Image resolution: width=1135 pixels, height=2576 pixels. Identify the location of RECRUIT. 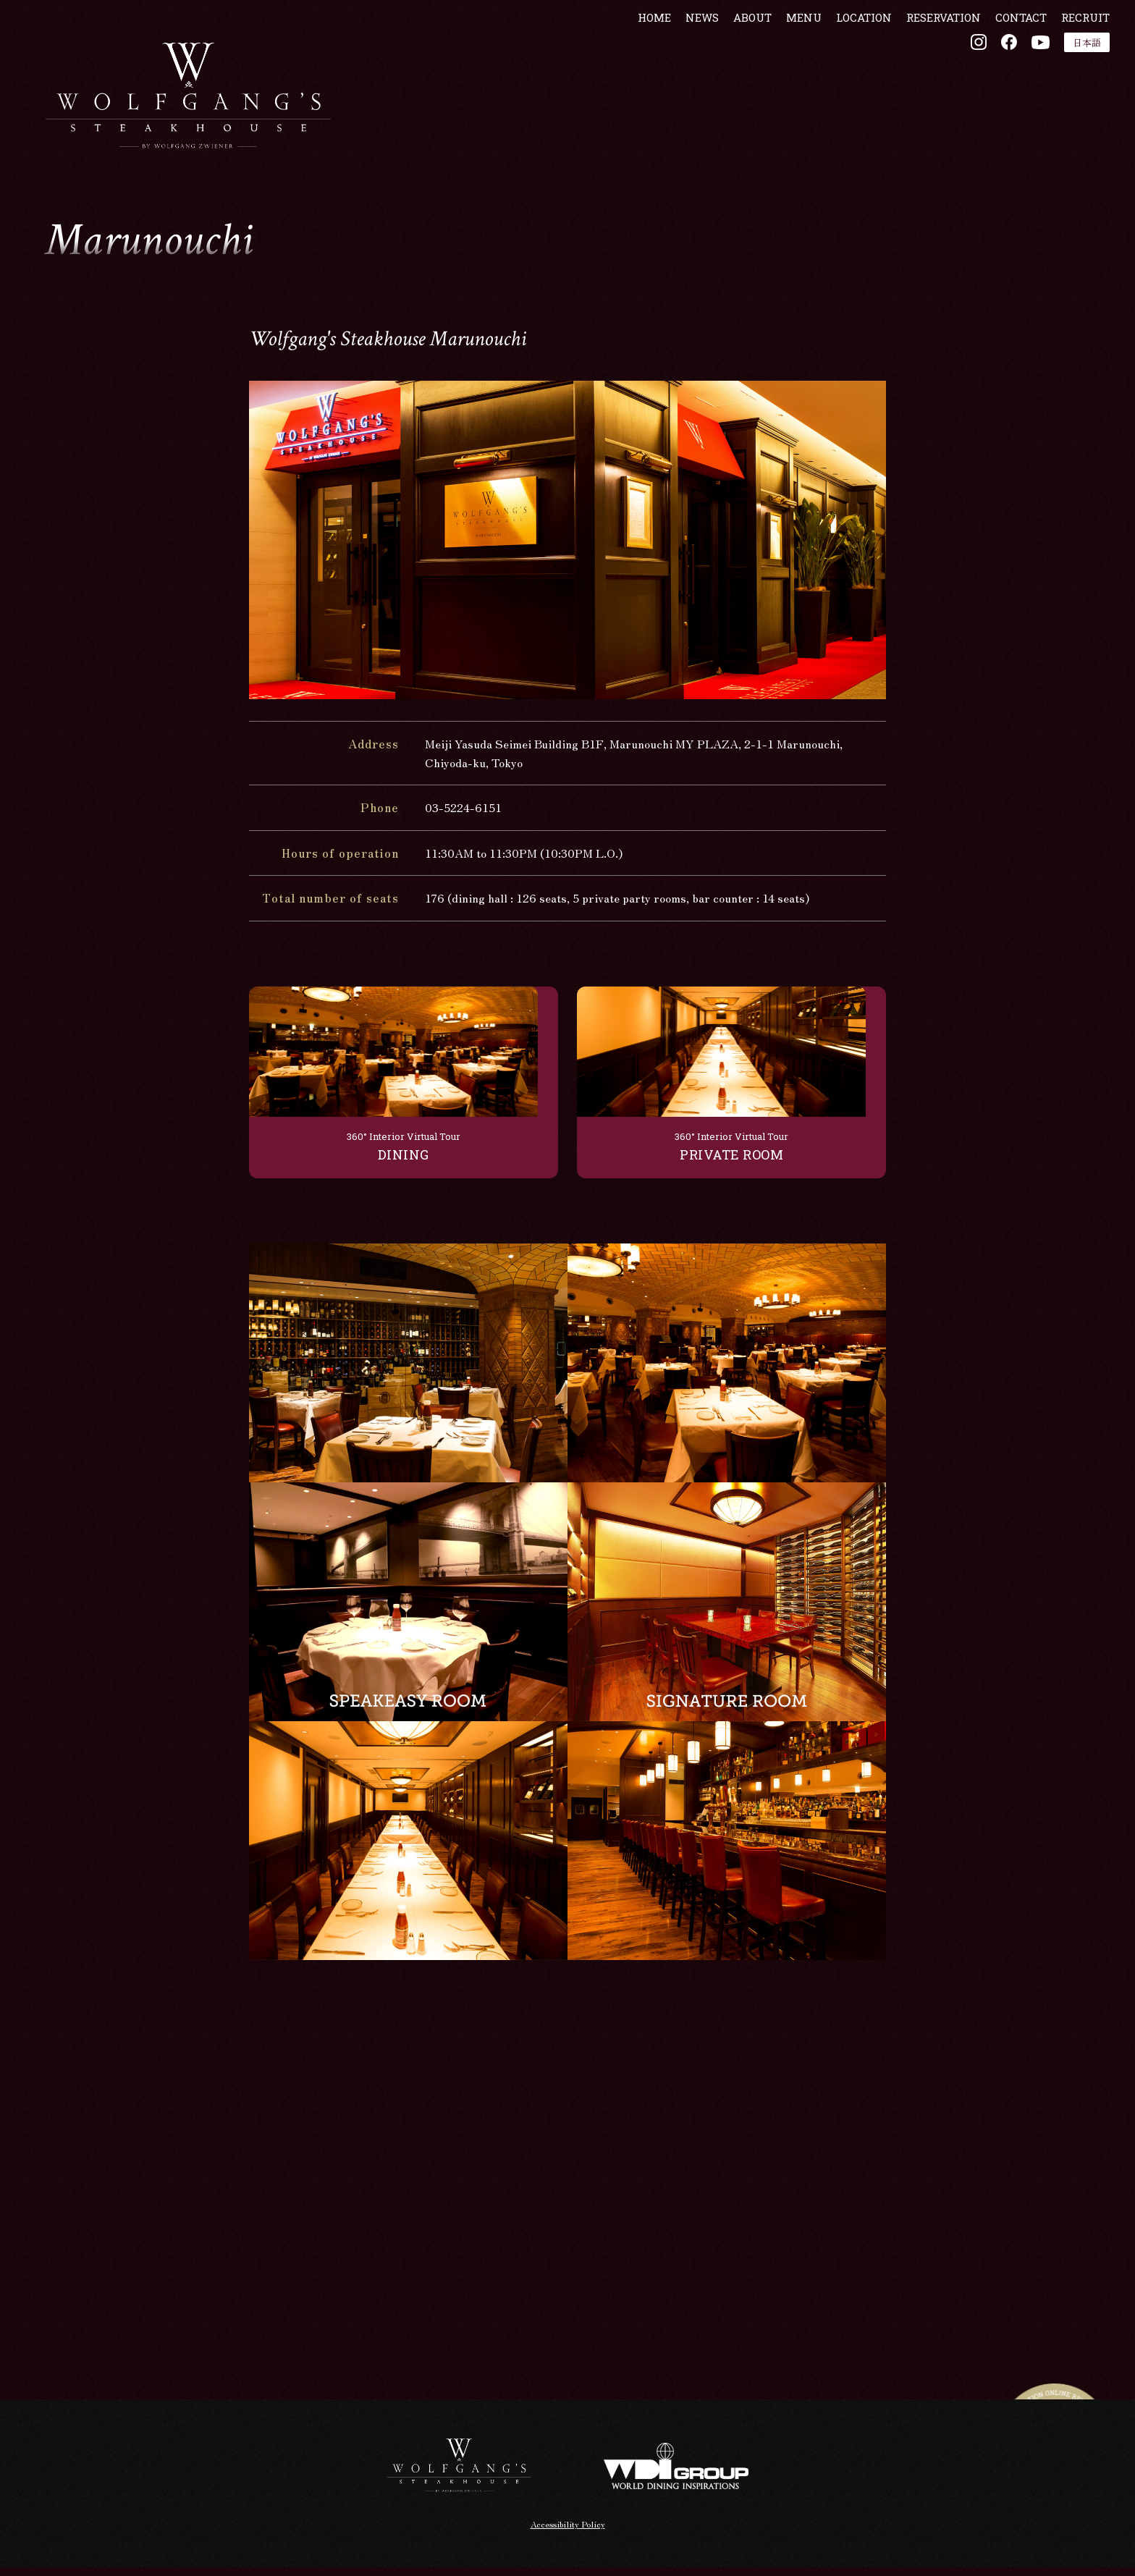
(1065, 60).